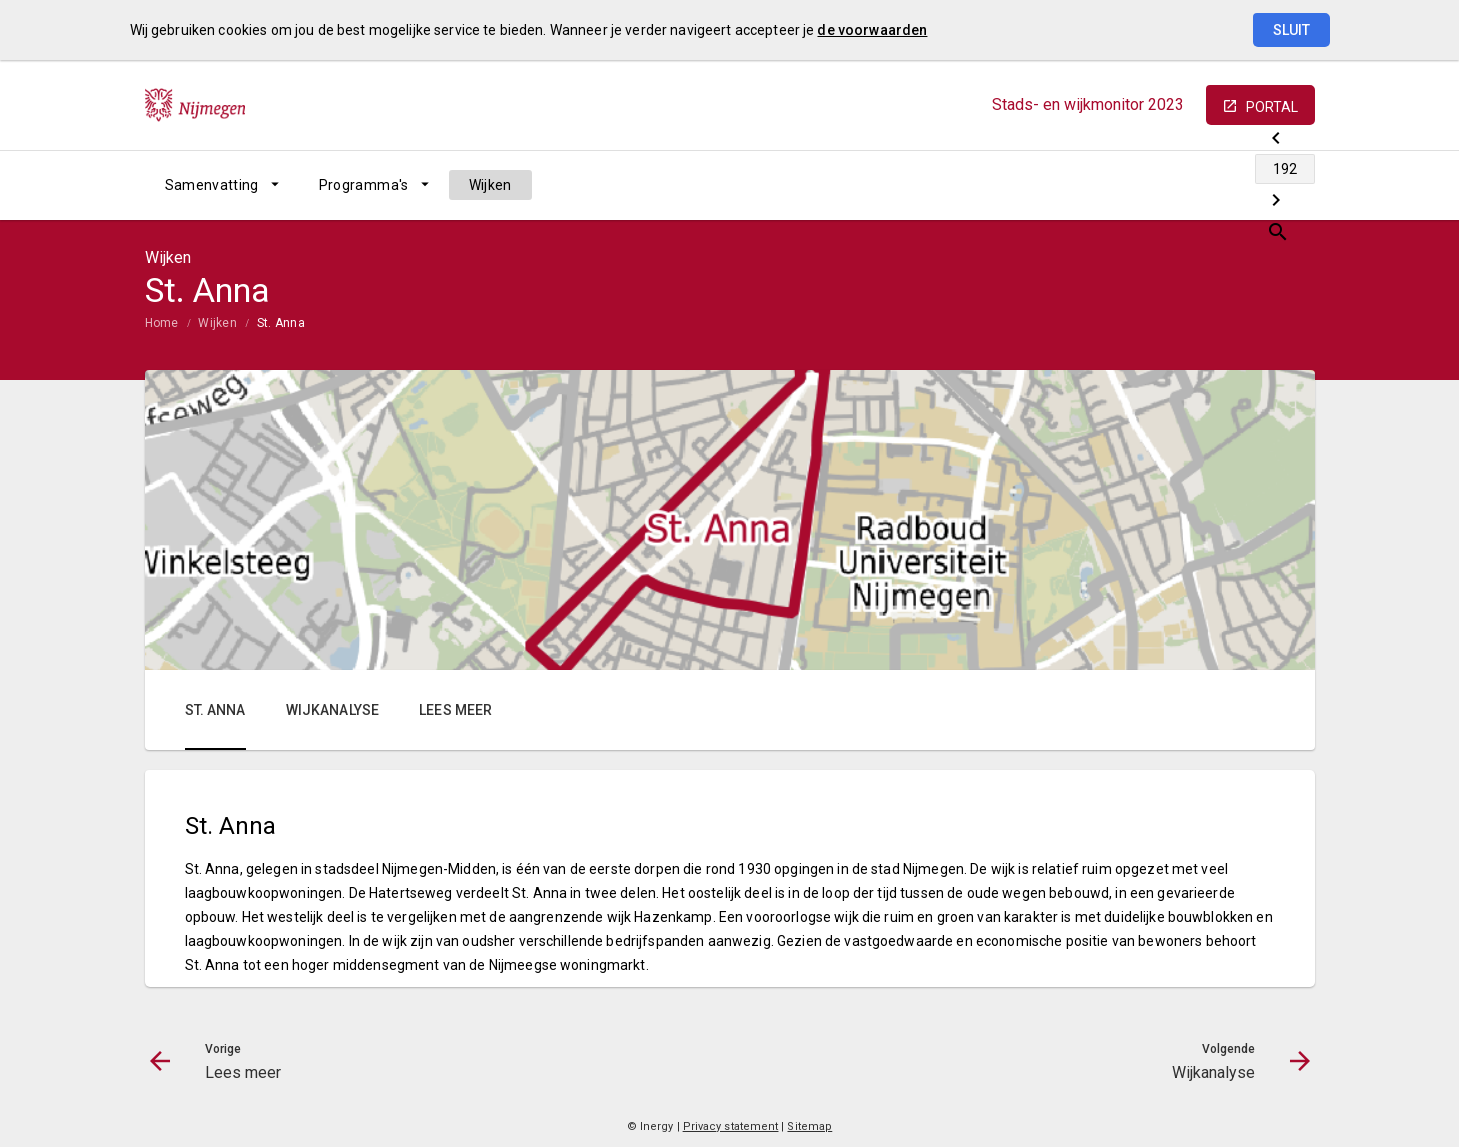  Describe the element at coordinates (1247, 185) in the screenshot. I see `[Wijkanalyse]` at that location.